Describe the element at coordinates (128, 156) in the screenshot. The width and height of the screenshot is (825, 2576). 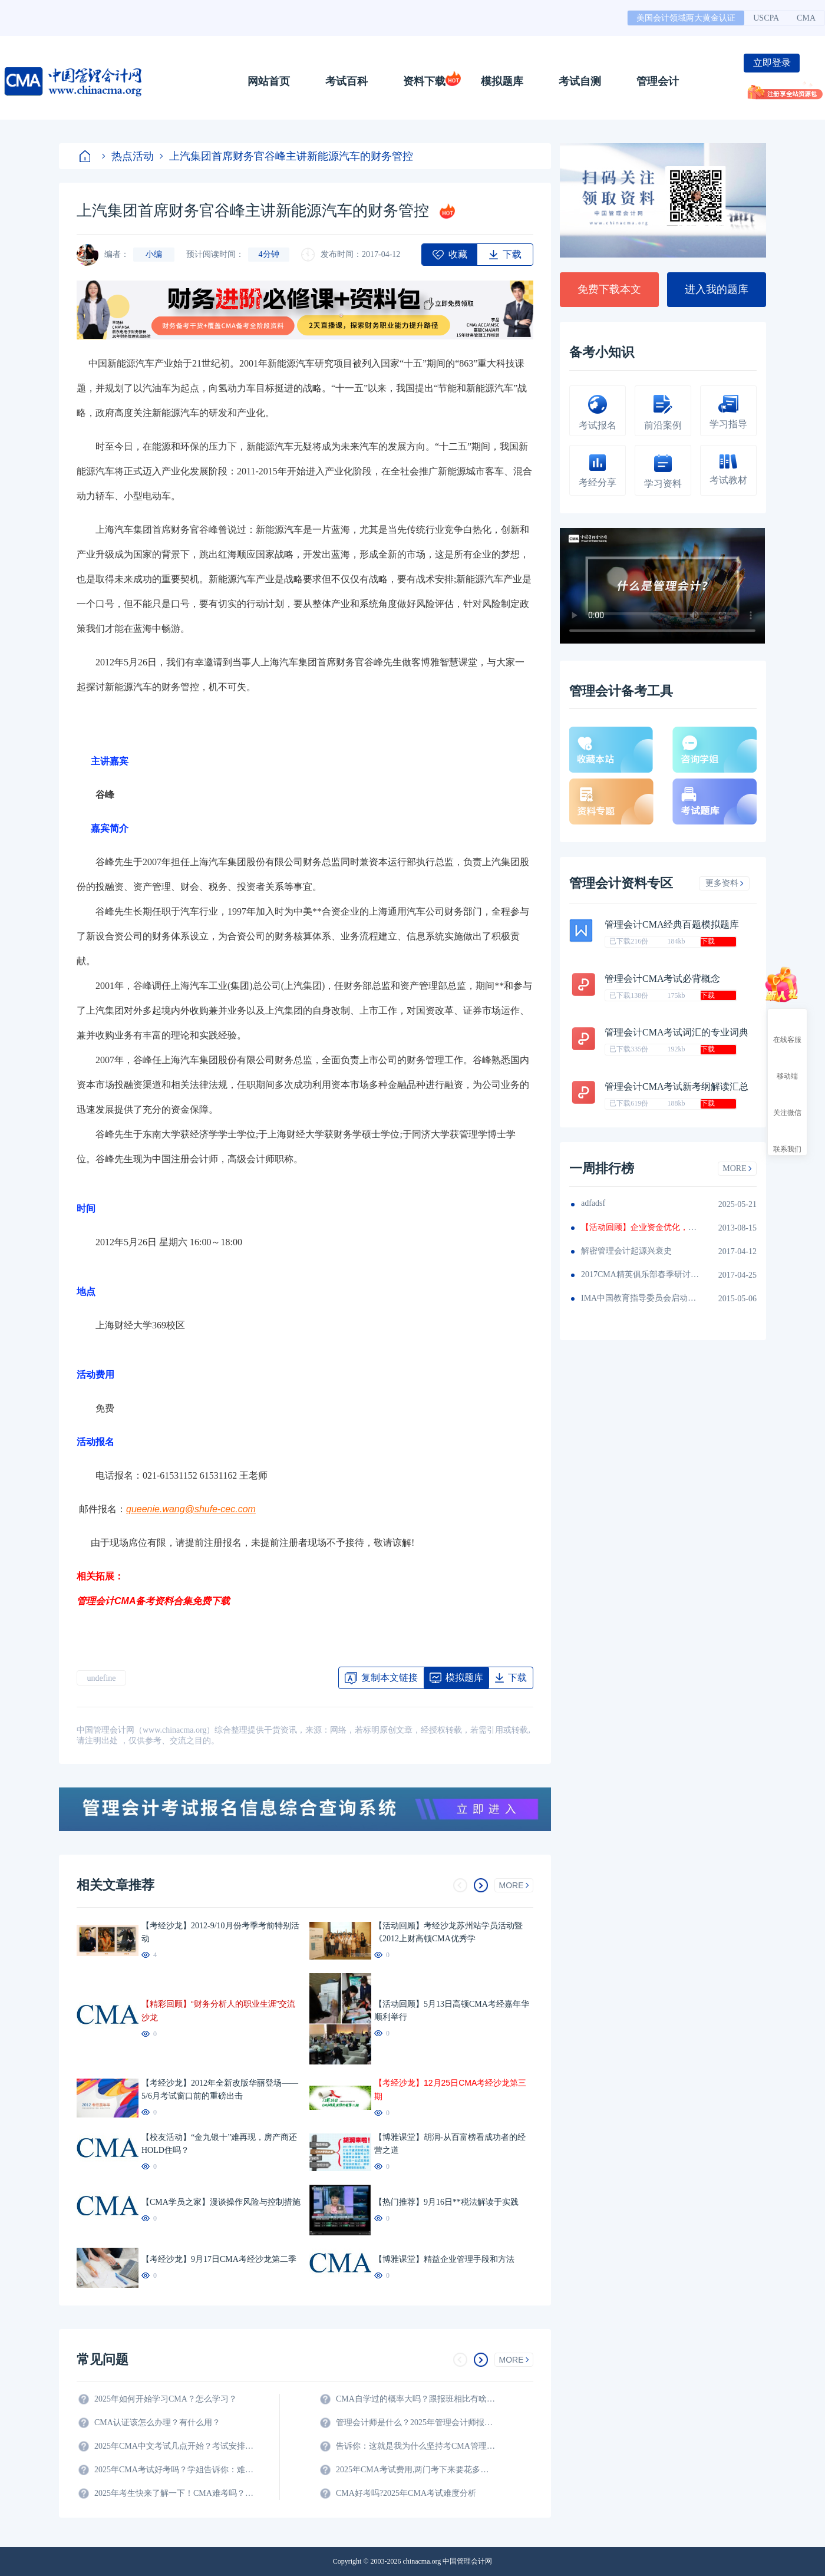
I see `热点活动` at that location.